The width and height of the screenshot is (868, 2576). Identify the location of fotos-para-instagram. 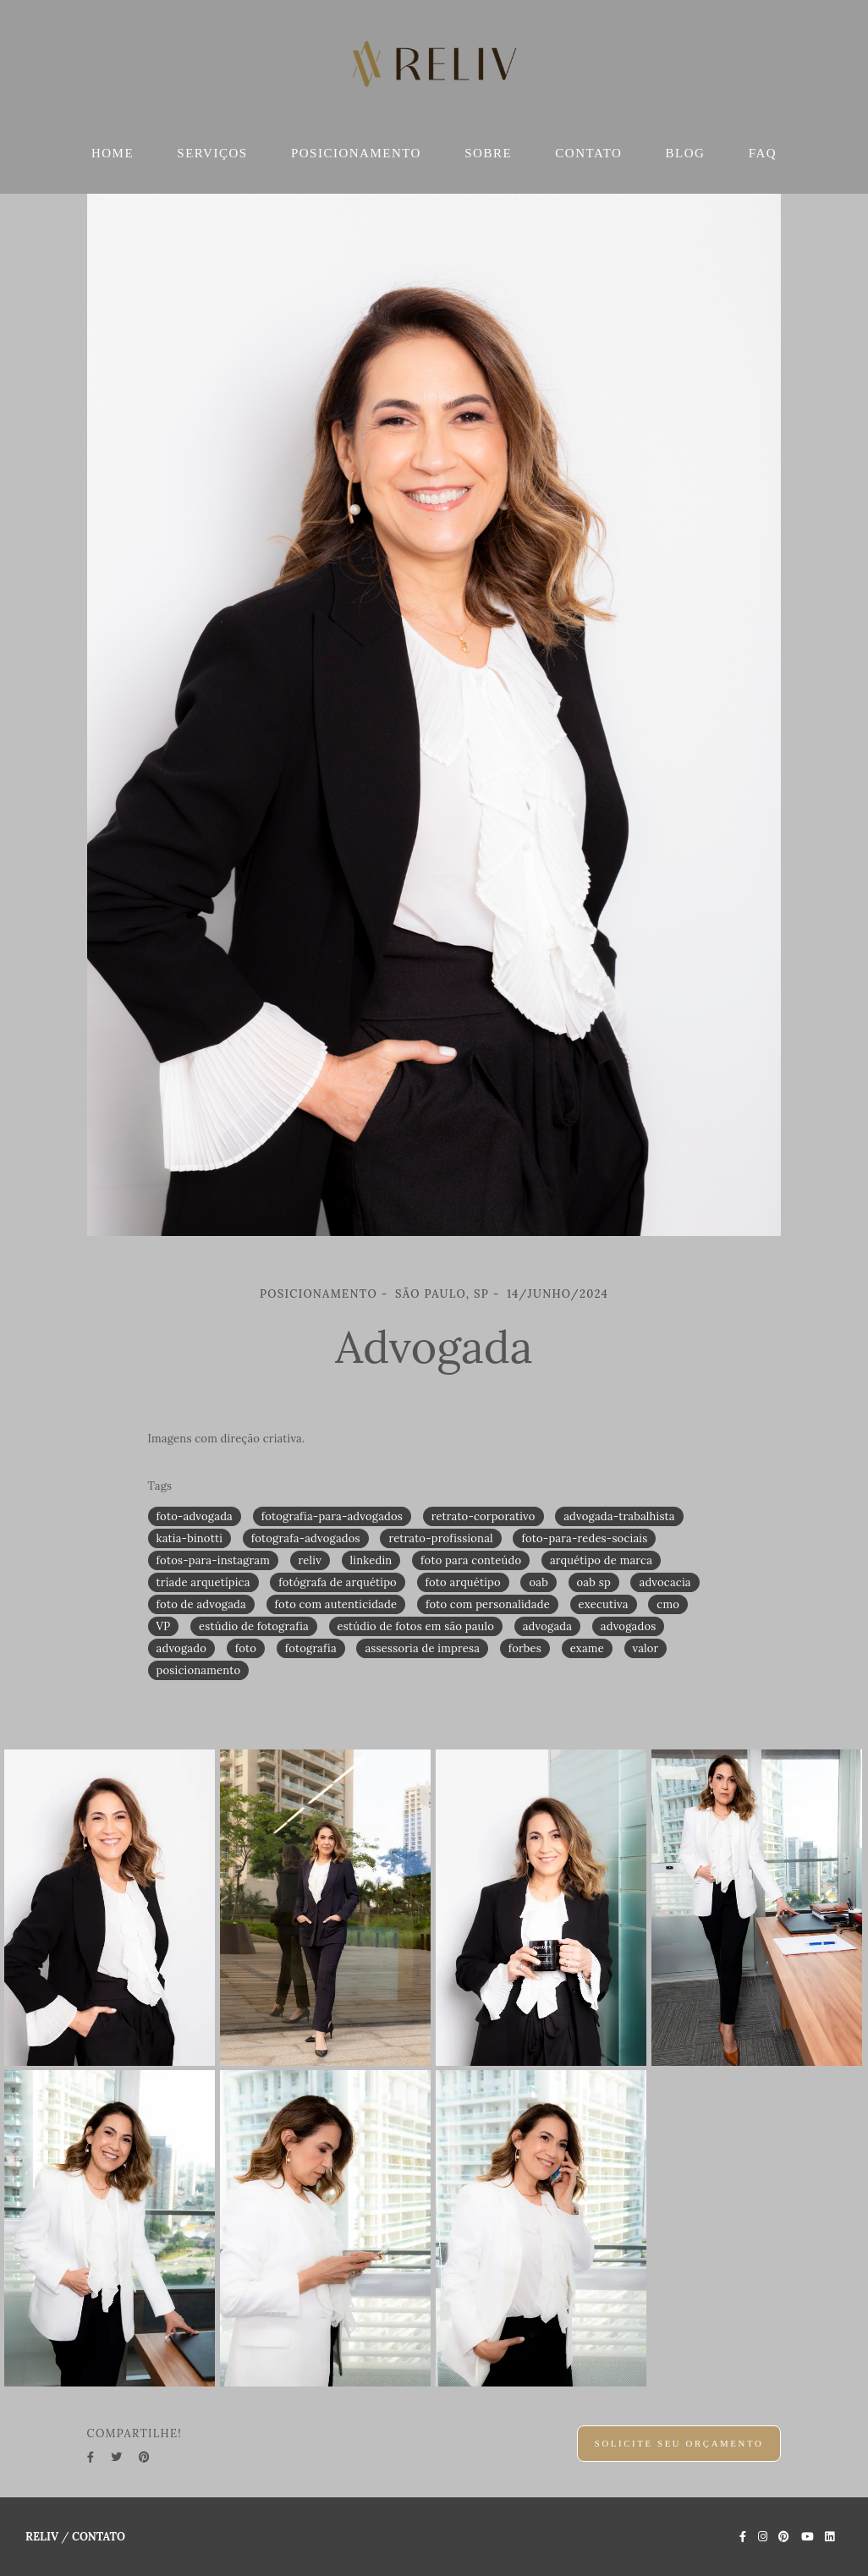
(213, 1560).